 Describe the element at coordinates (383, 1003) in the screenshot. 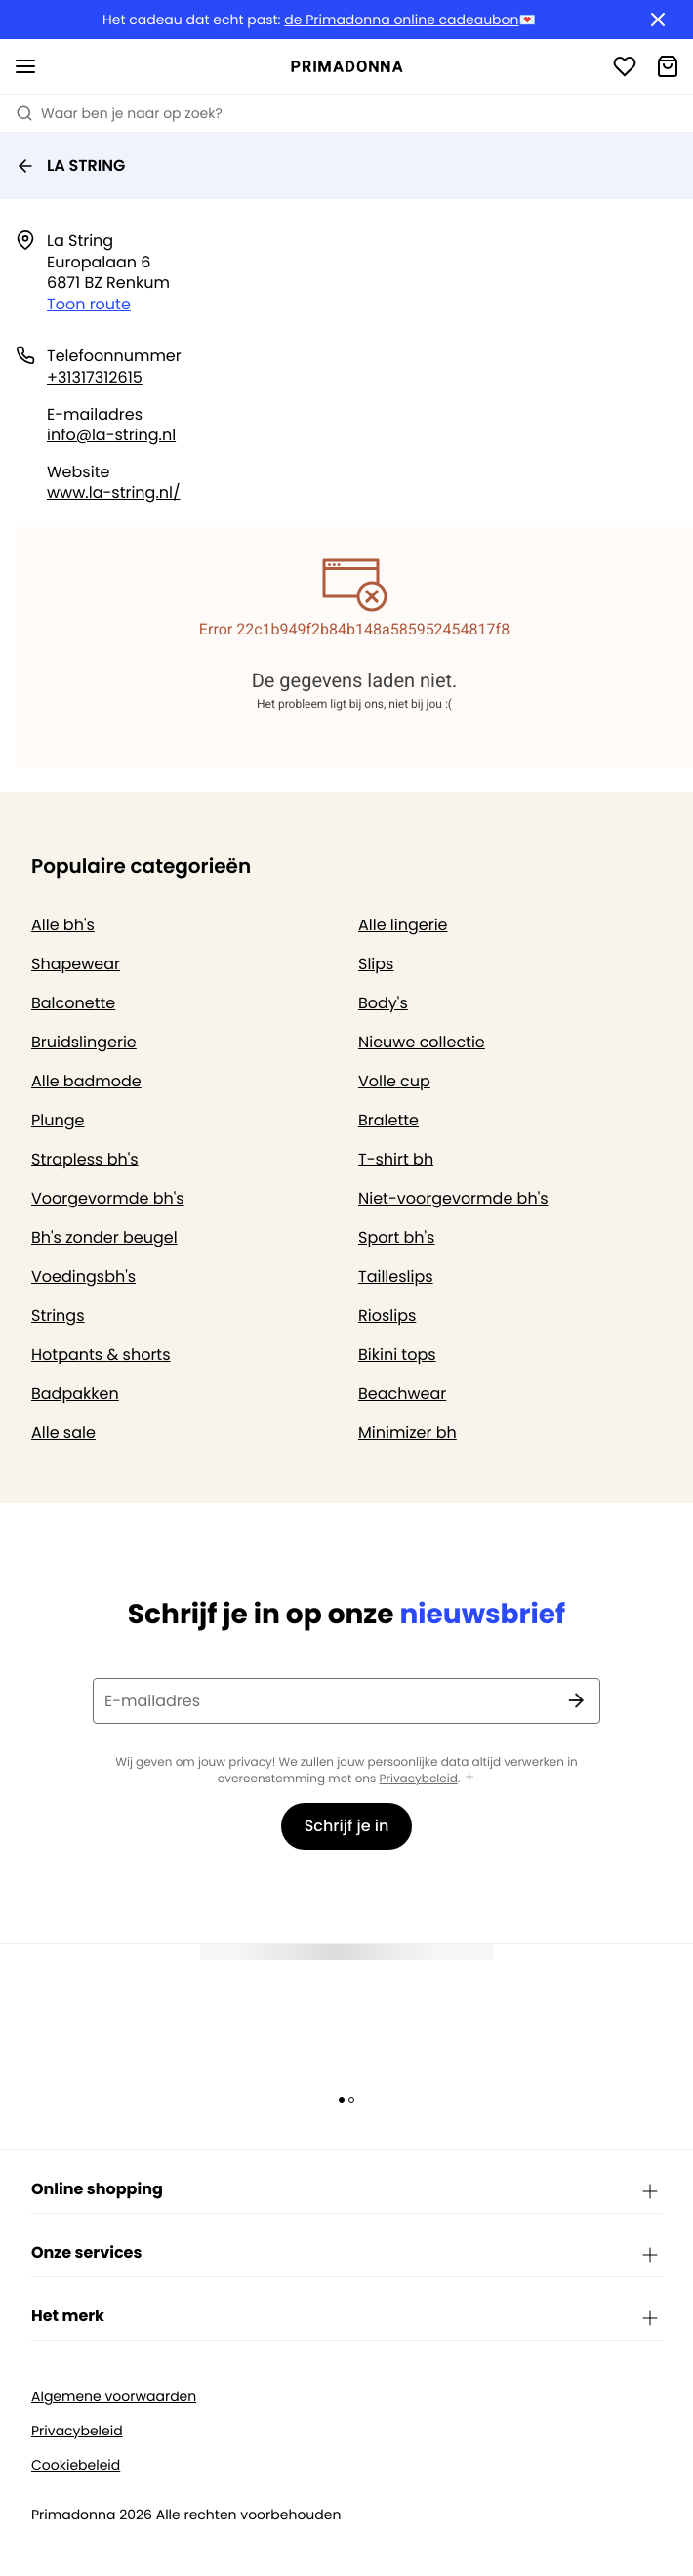

I see `Body's` at that location.